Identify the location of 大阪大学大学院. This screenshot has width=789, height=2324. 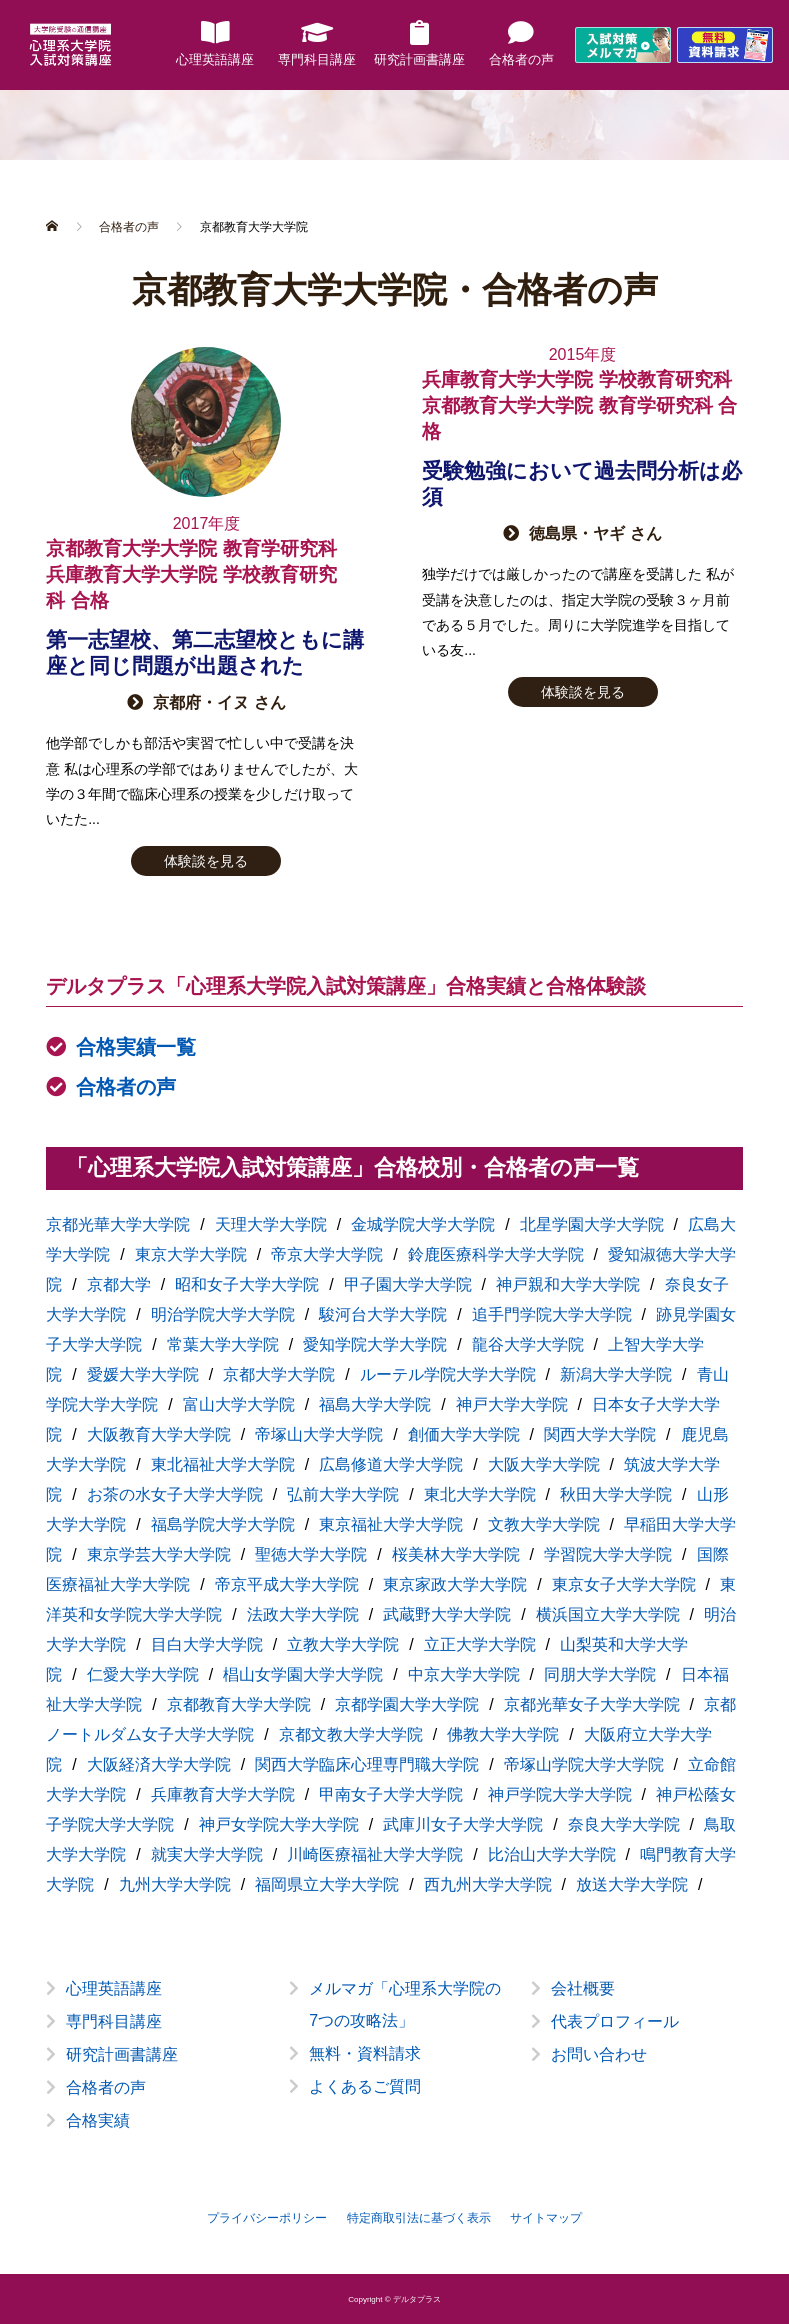
(544, 1464).